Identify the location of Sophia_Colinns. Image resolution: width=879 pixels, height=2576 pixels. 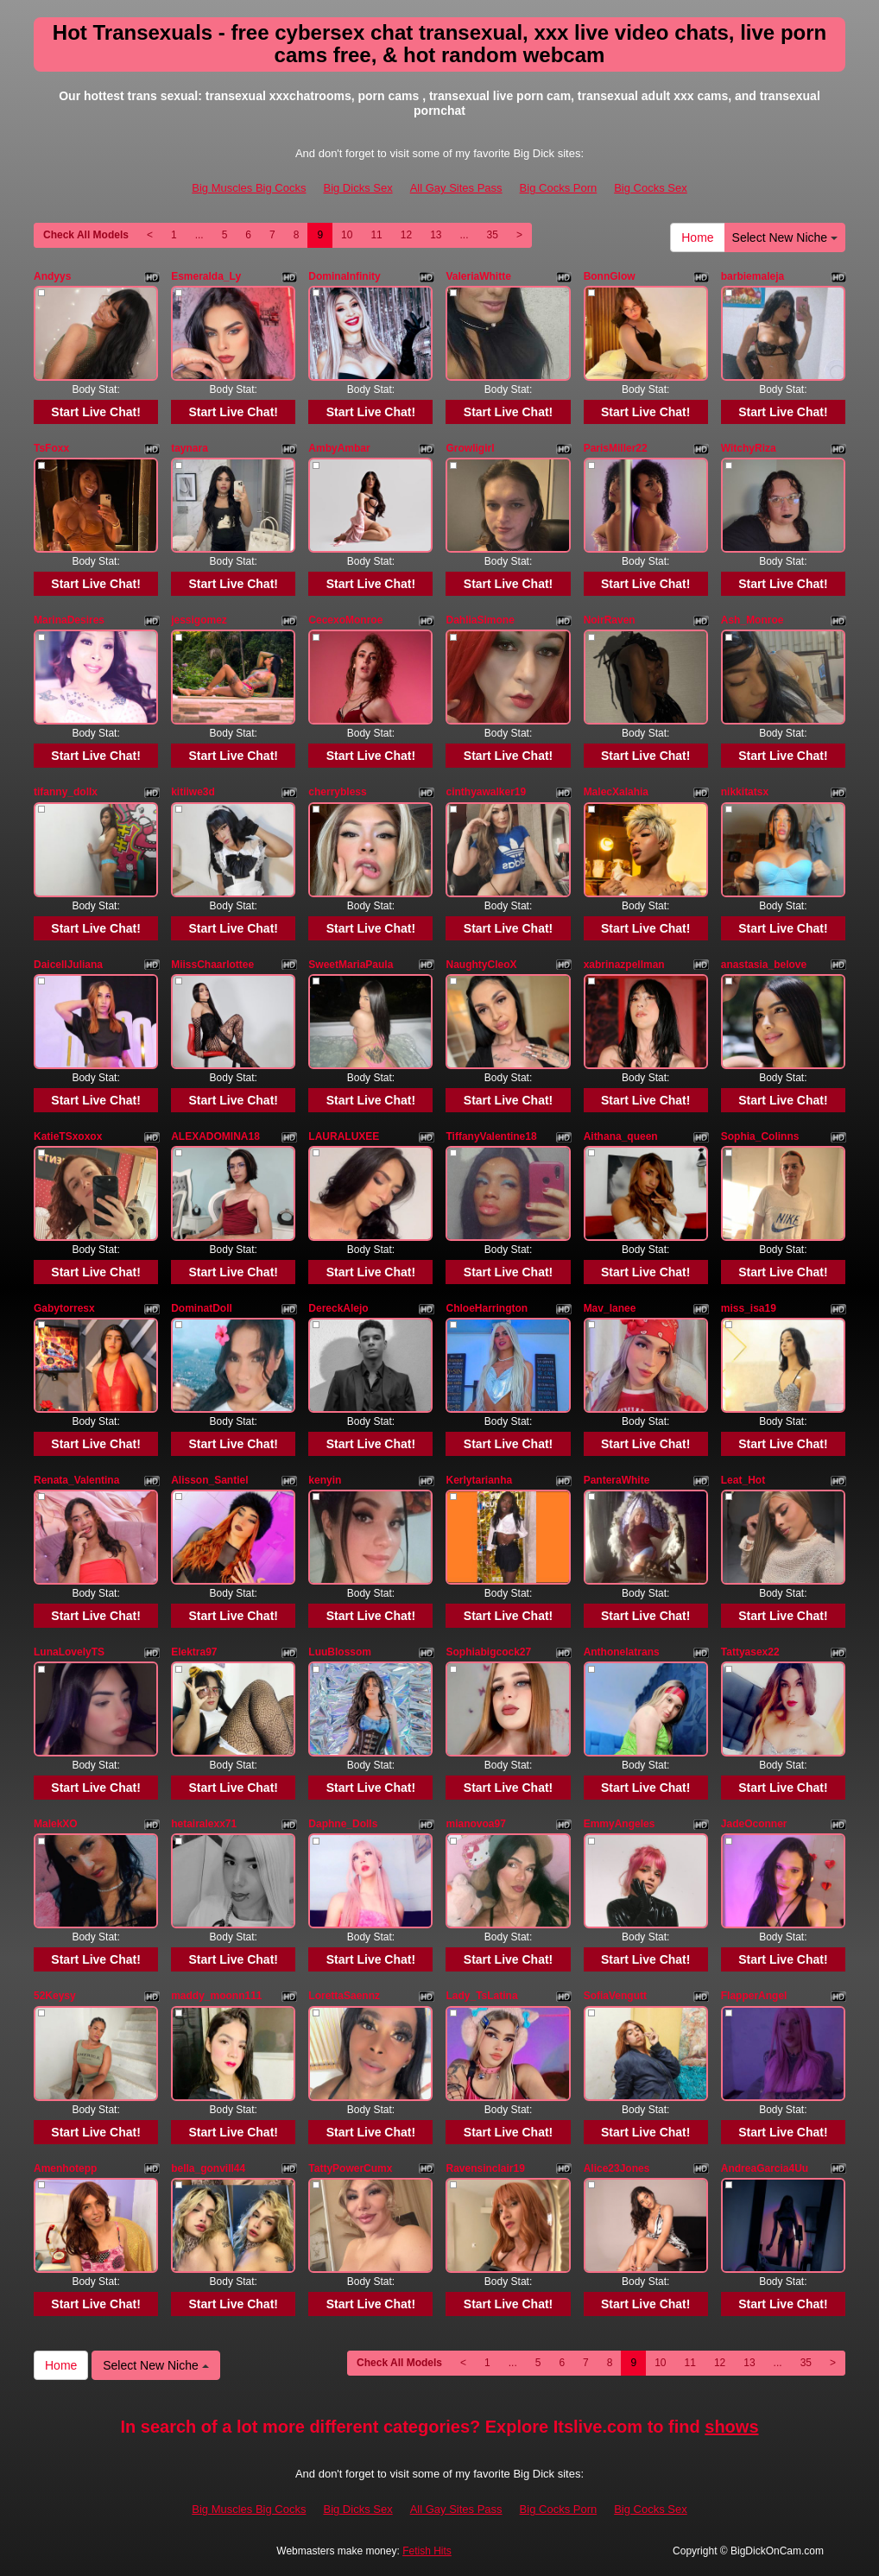
(760, 1136).